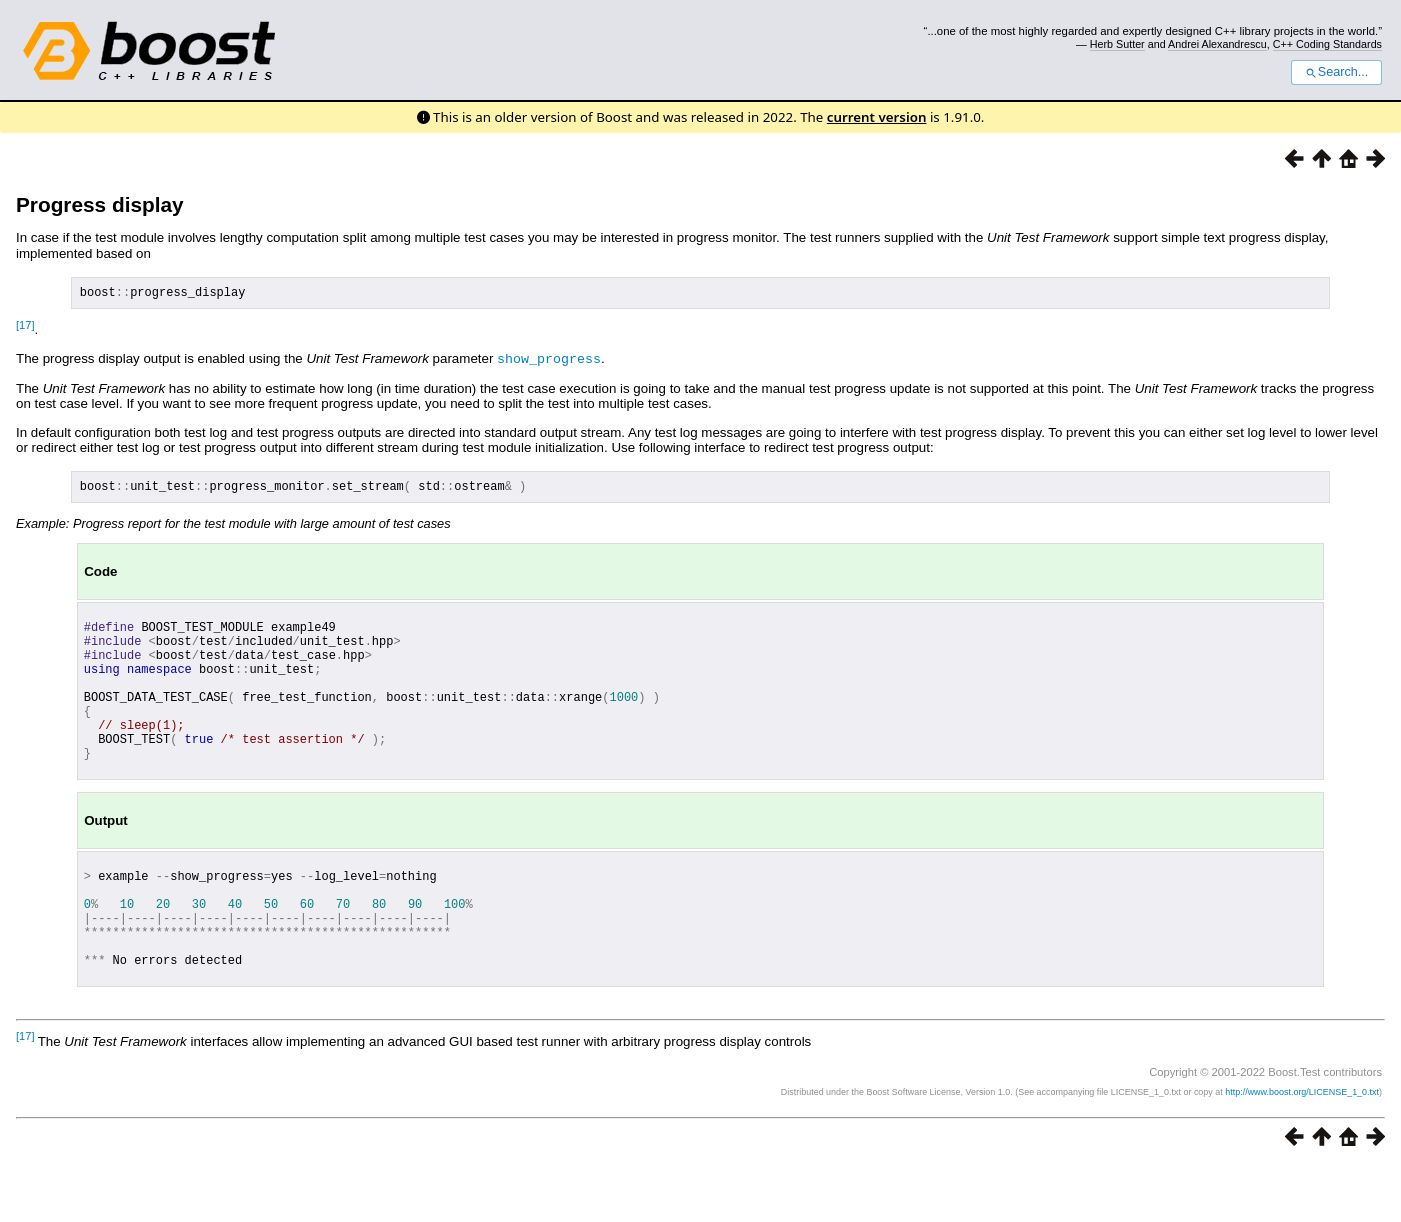 This screenshot has height=1222, width=1401. What do you see at coordinates (877, 117) in the screenshot?
I see `current version` at bounding box center [877, 117].